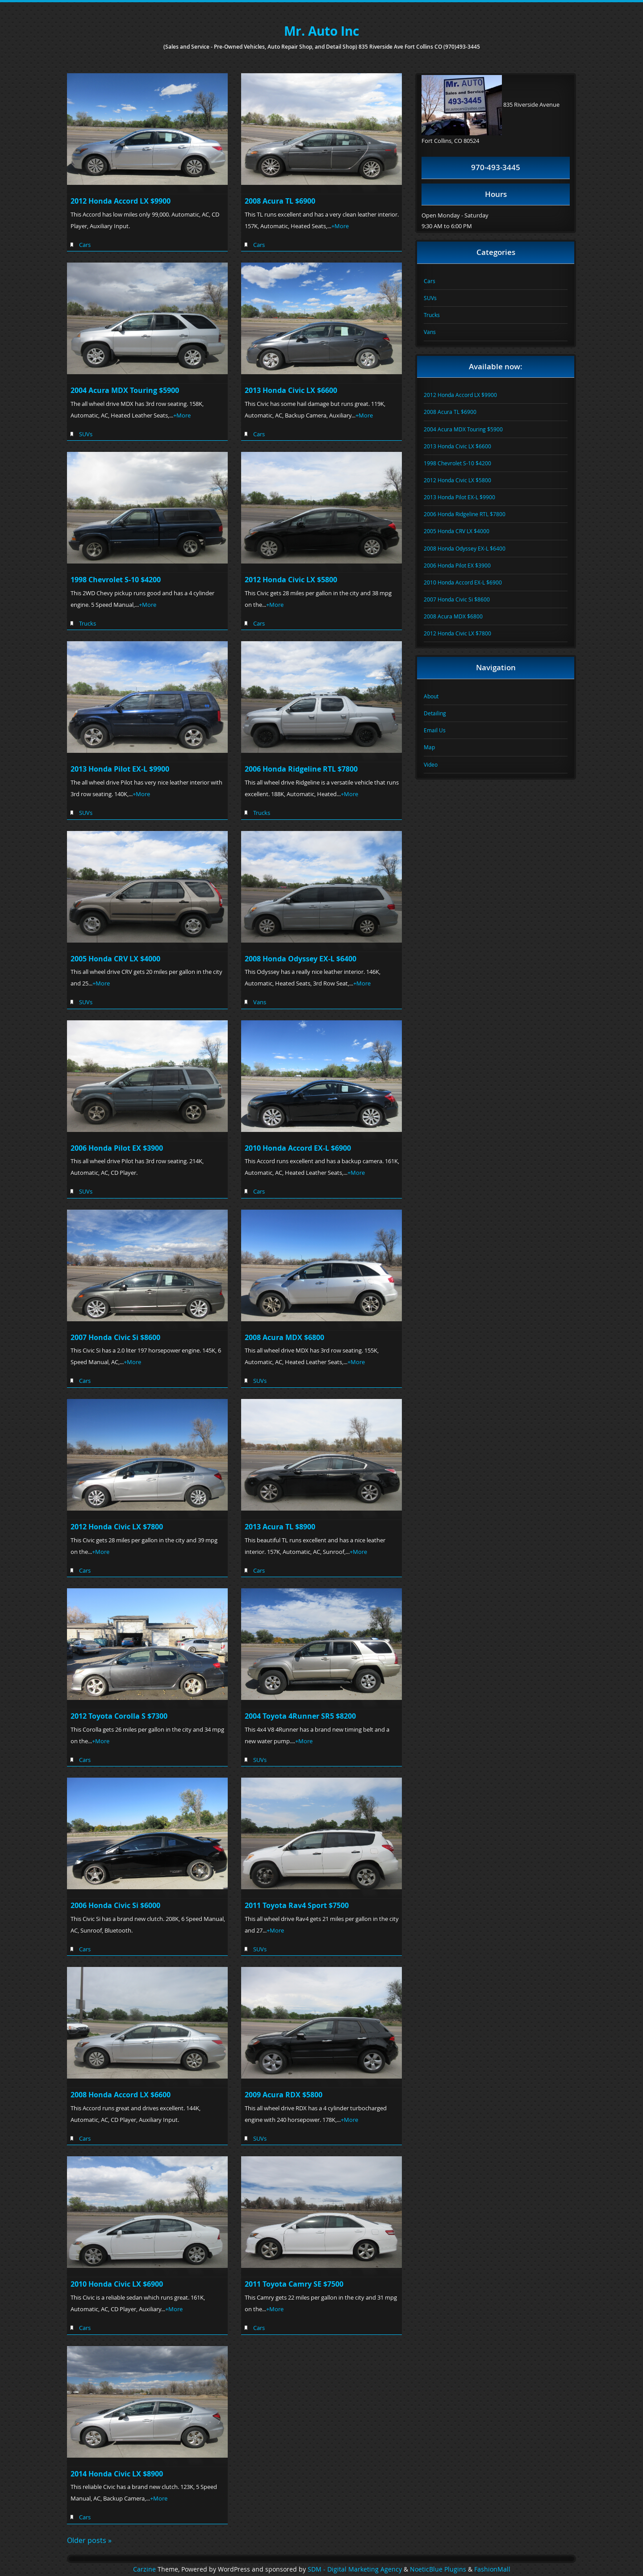 The image size is (643, 2576). What do you see at coordinates (259, 1002) in the screenshot?
I see `Vans` at bounding box center [259, 1002].